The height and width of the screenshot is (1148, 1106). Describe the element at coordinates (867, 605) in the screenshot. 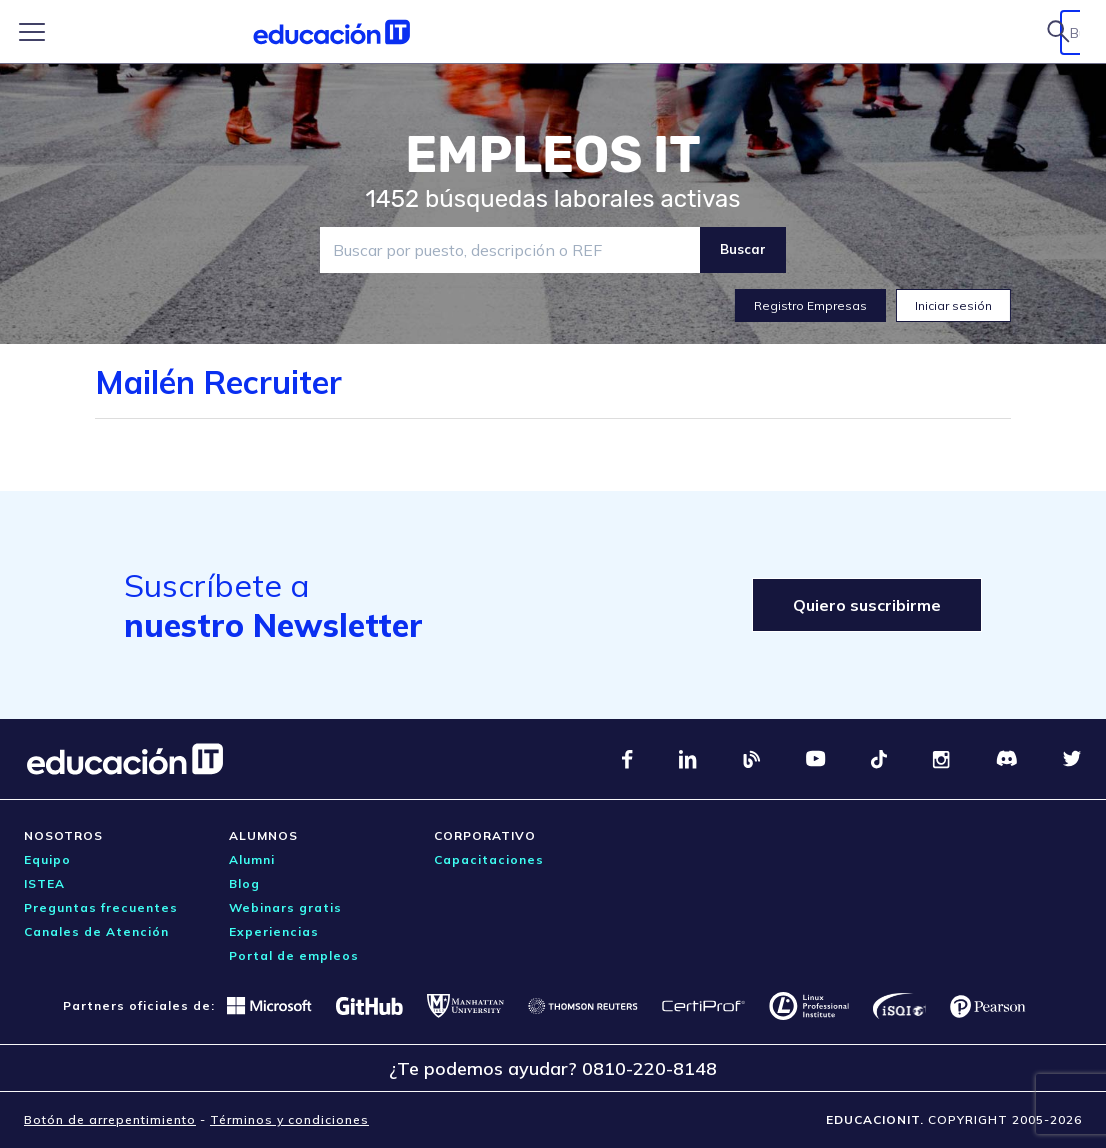

I see `Quiero suscribirme` at that location.